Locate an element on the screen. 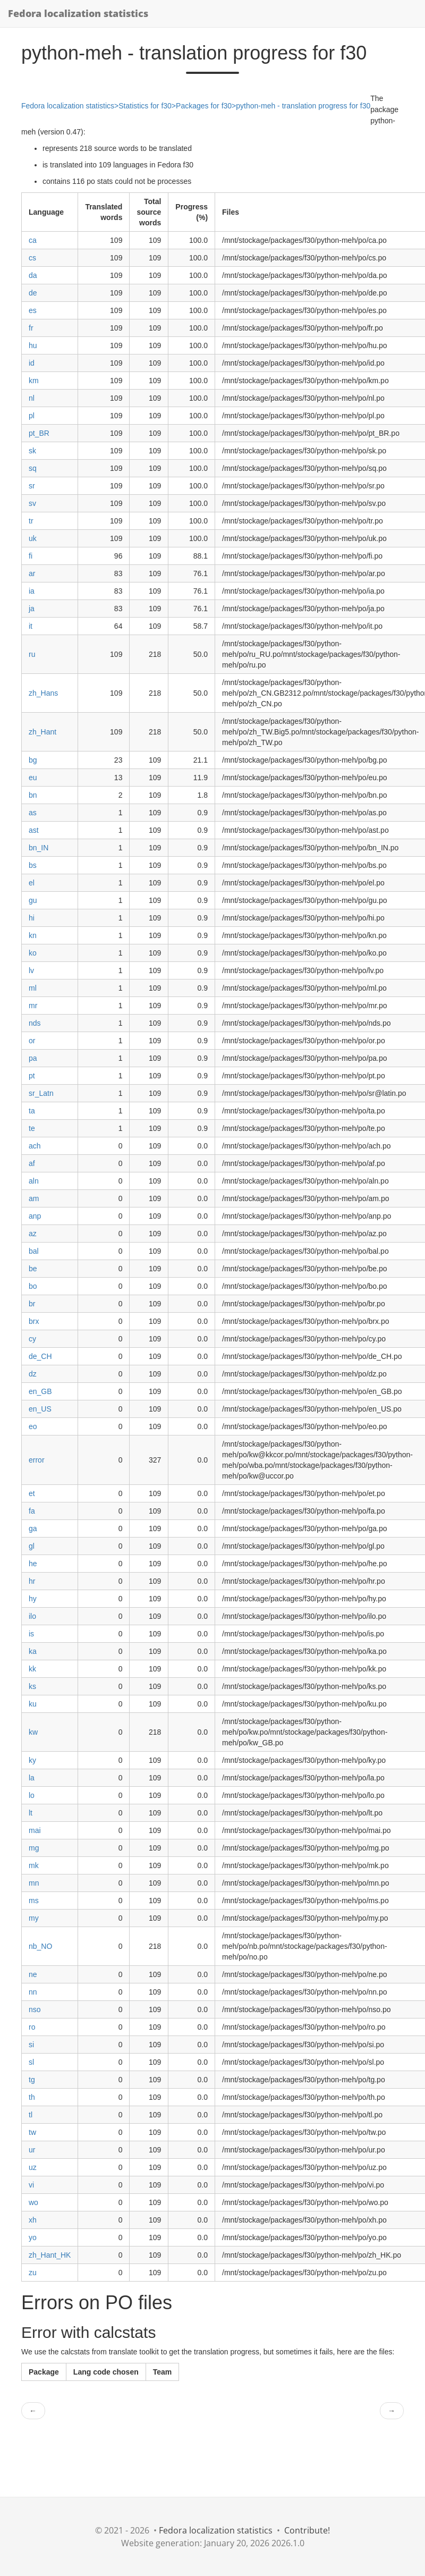  th is located at coordinates (32, 2097).